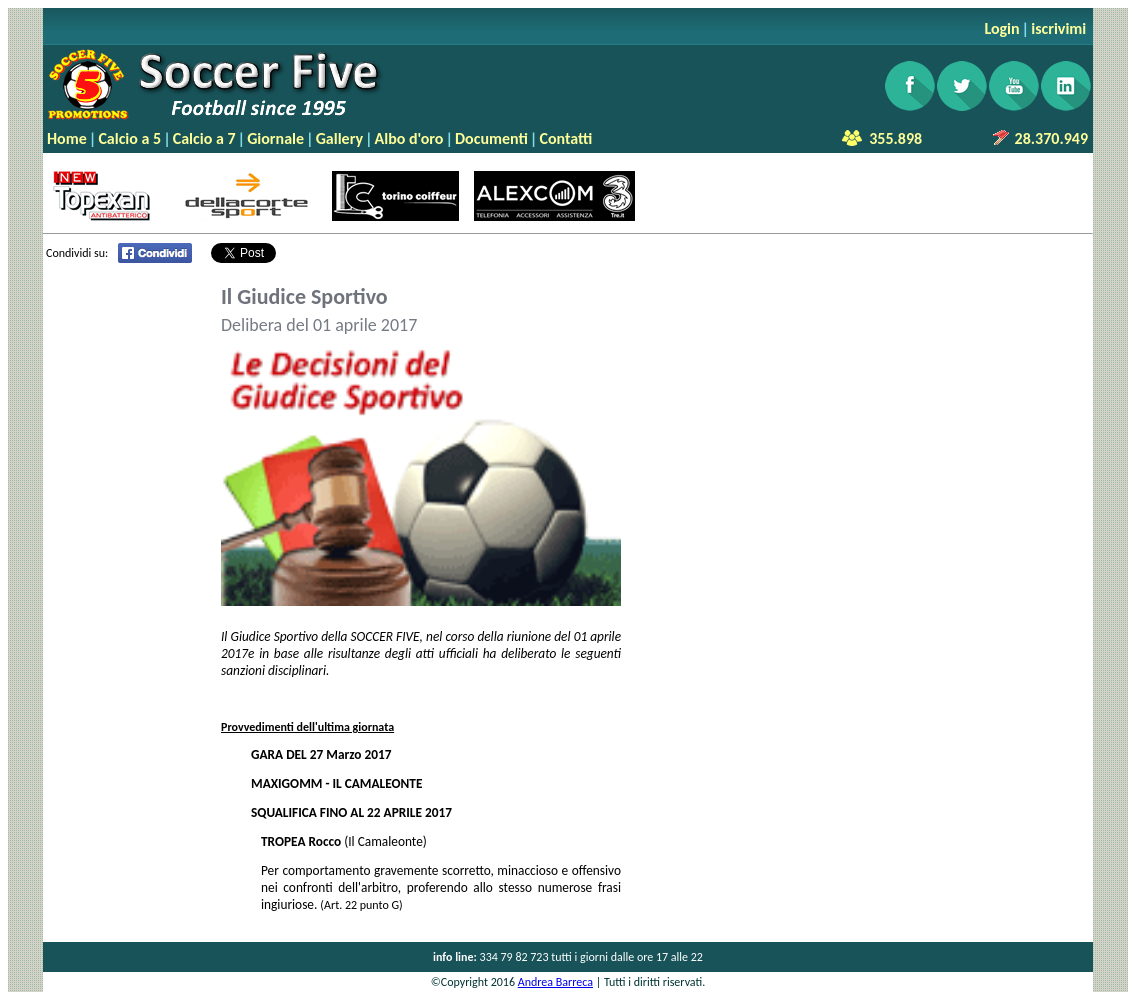 The width and height of the screenshot is (1136, 1000). I want to click on Login, so click(1001, 28).